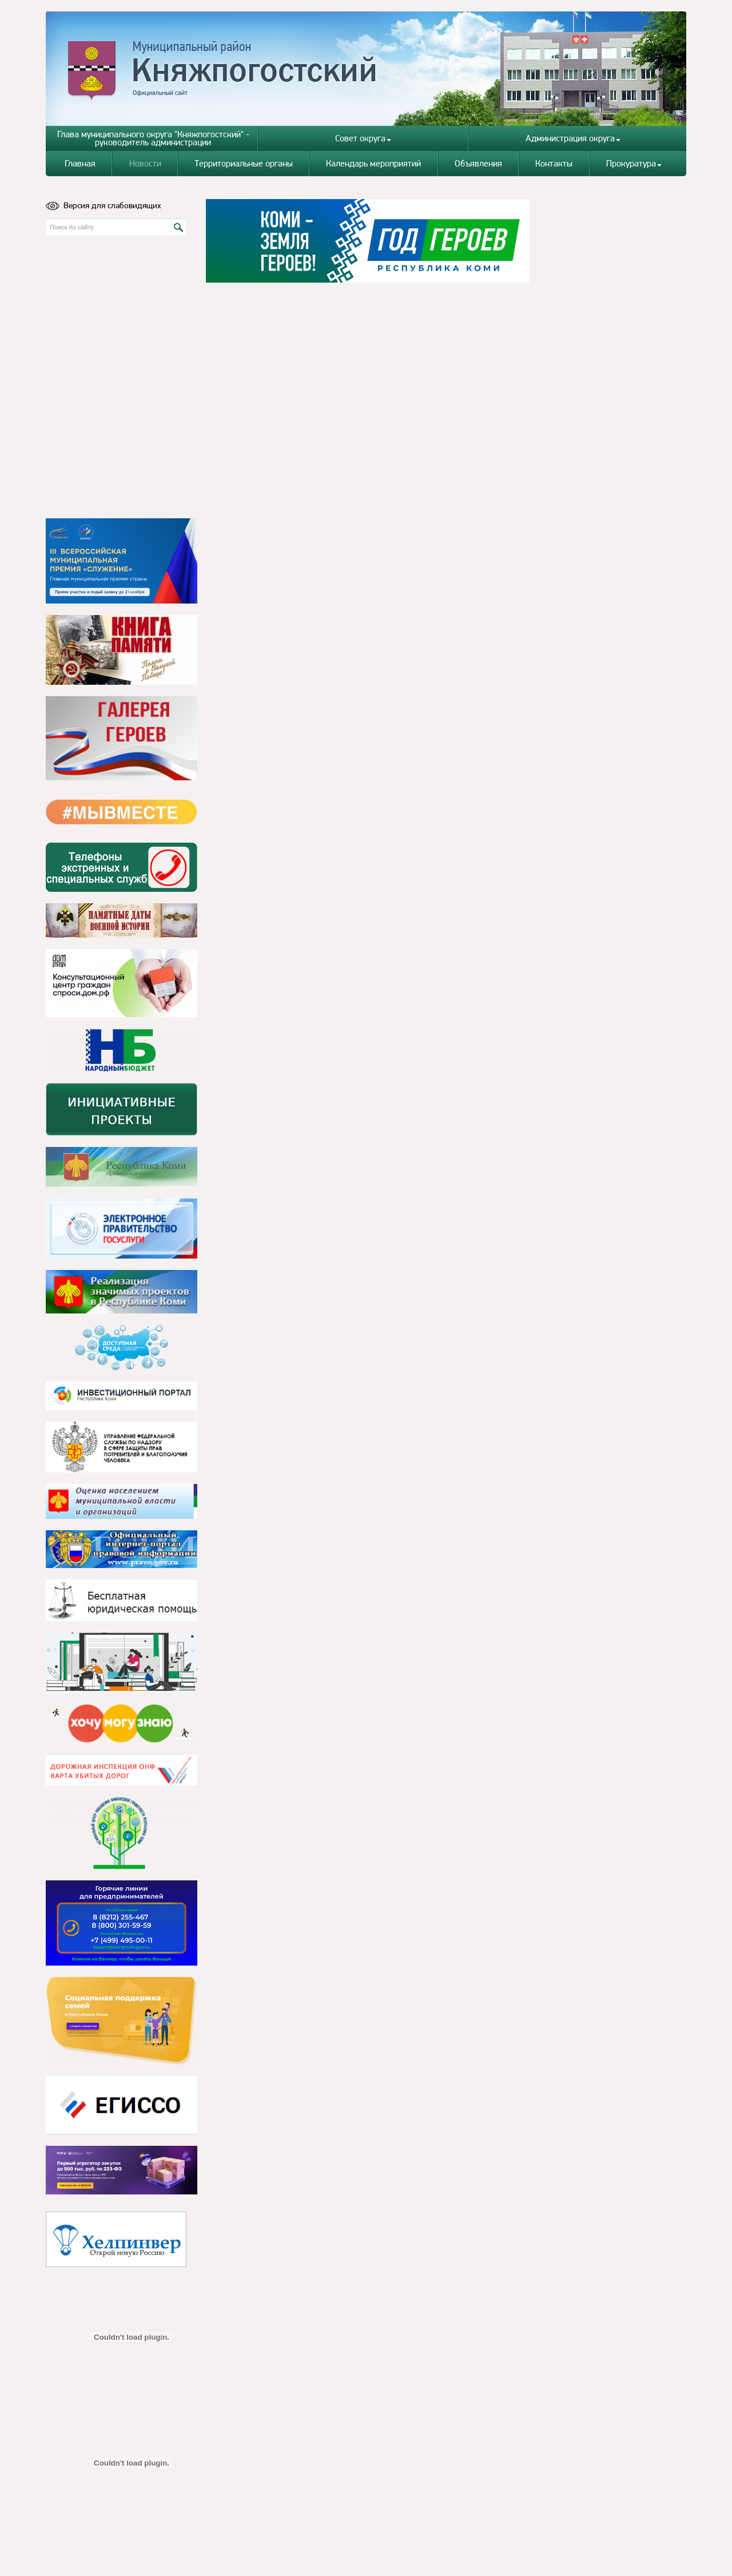  What do you see at coordinates (80, 163) in the screenshot?
I see `Главная` at bounding box center [80, 163].